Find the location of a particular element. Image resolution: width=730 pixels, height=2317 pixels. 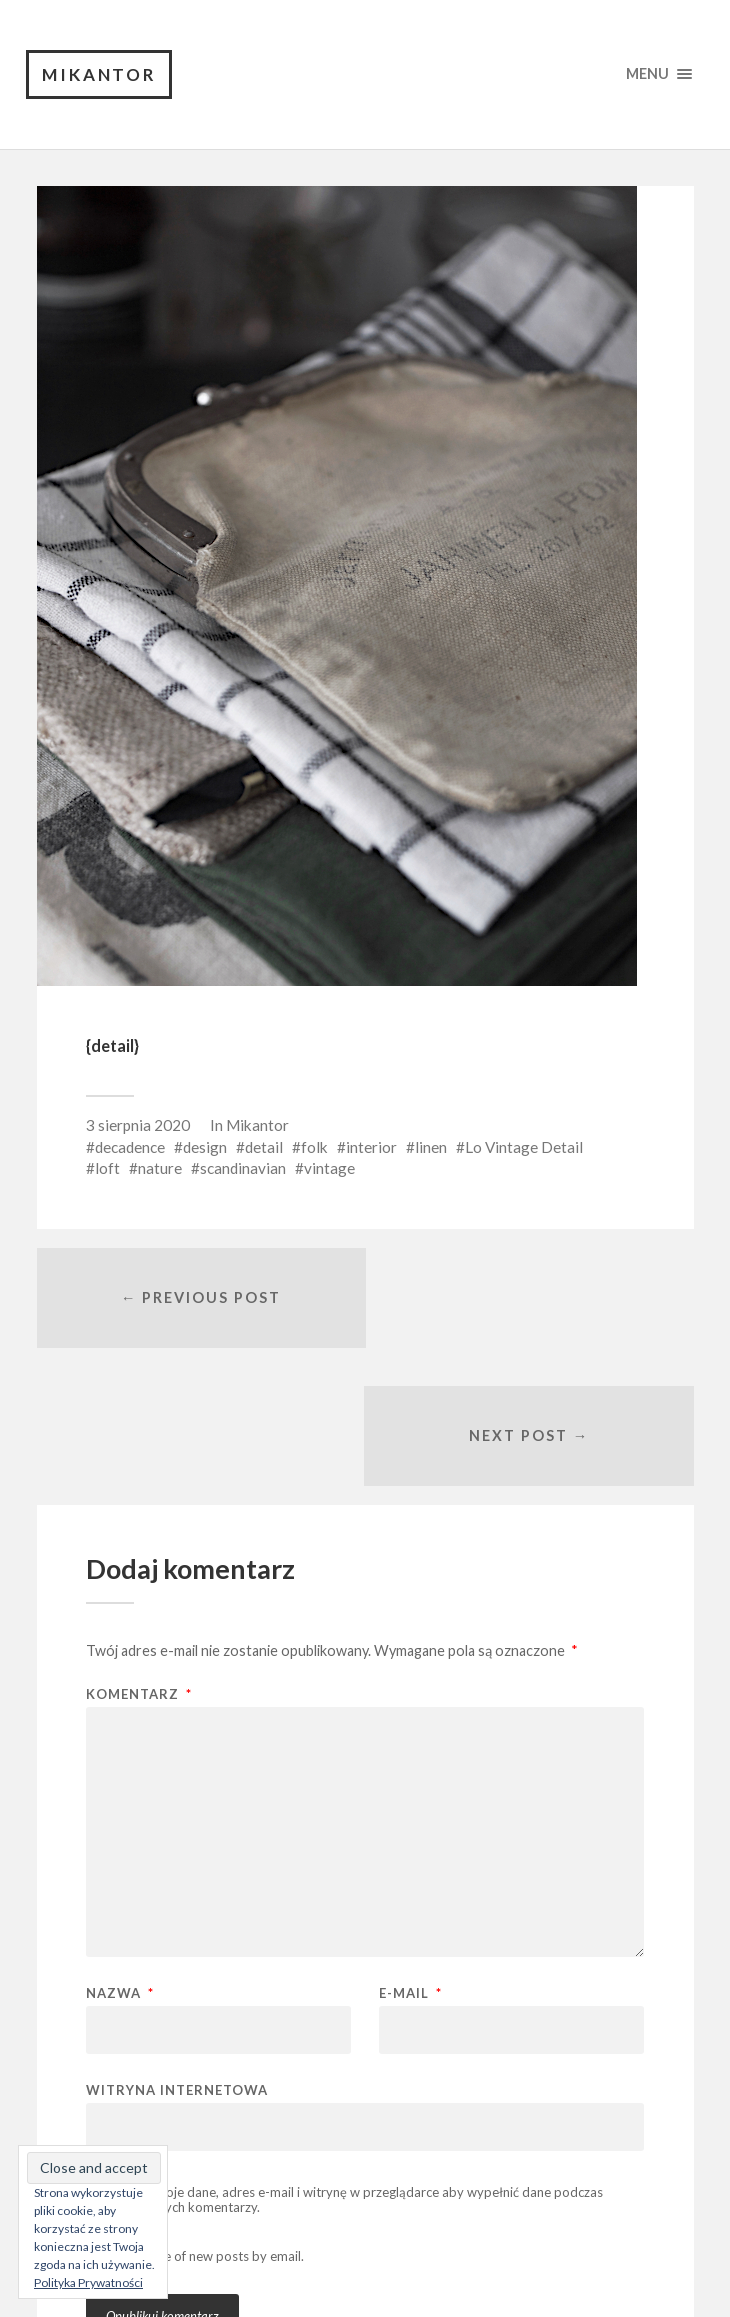

Komentarz is located at coordinates (139, 1557).